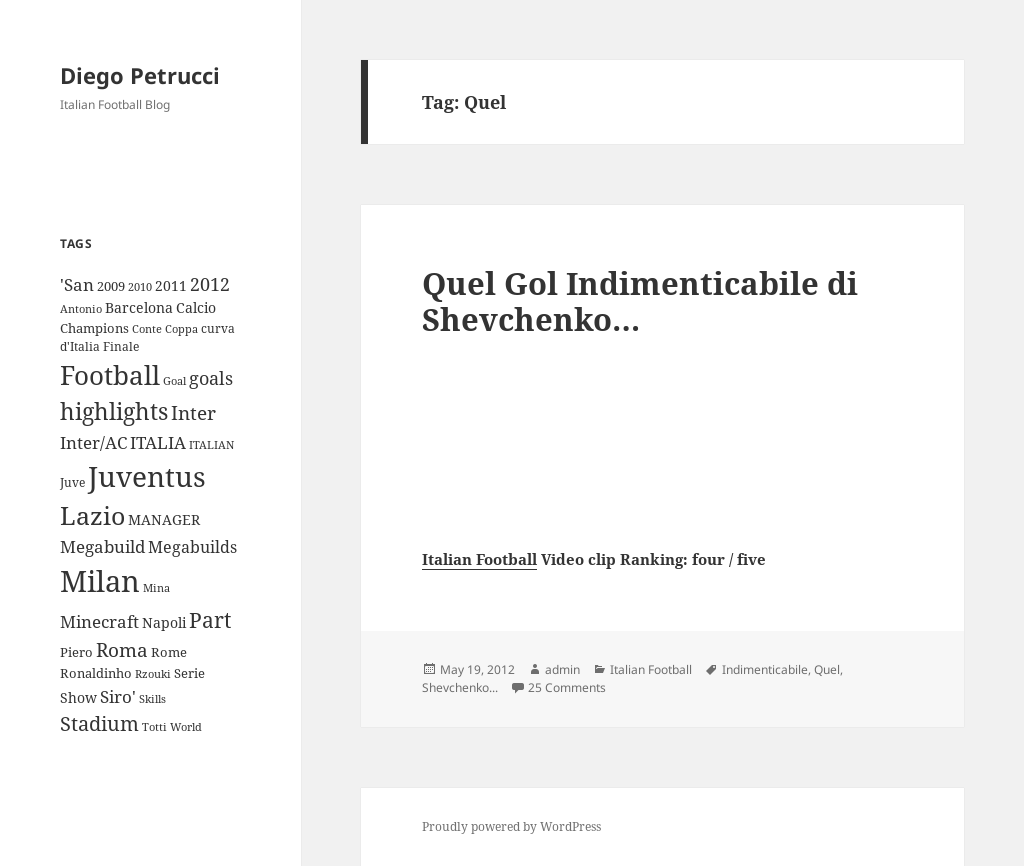 The height and width of the screenshot is (866, 1024). Describe the element at coordinates (164, 622) in the screenshot. I see `Napoli [Napoli (13 items)]` at that location.